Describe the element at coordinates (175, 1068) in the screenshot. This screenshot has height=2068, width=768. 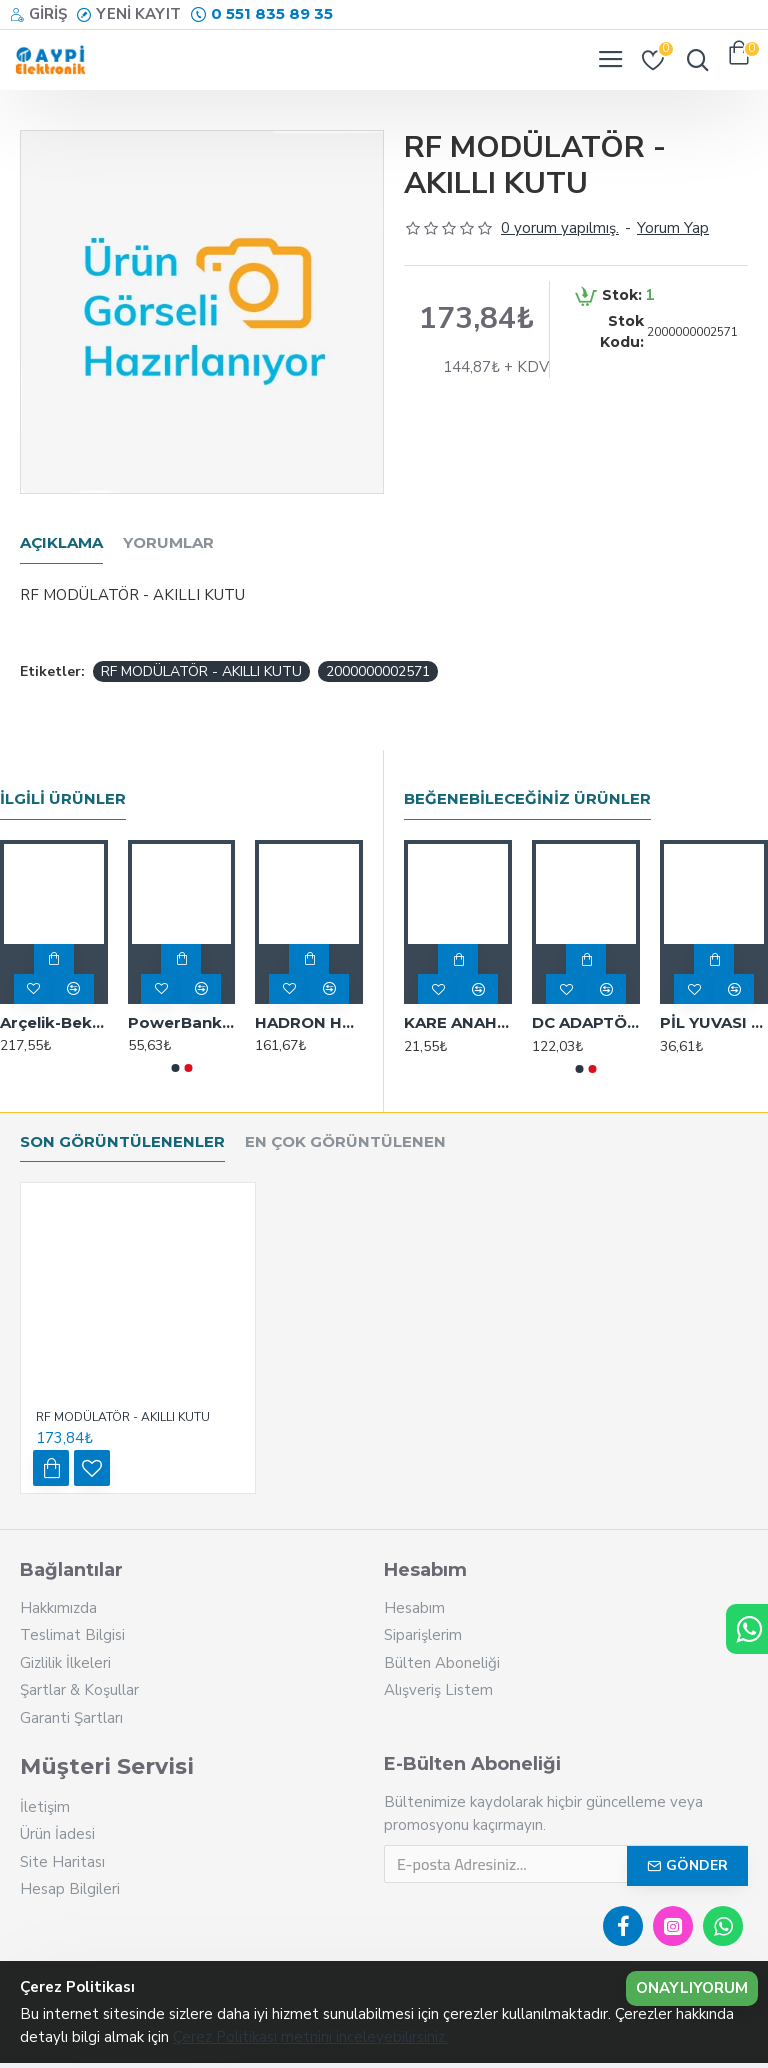
I see `[button]` at that location.